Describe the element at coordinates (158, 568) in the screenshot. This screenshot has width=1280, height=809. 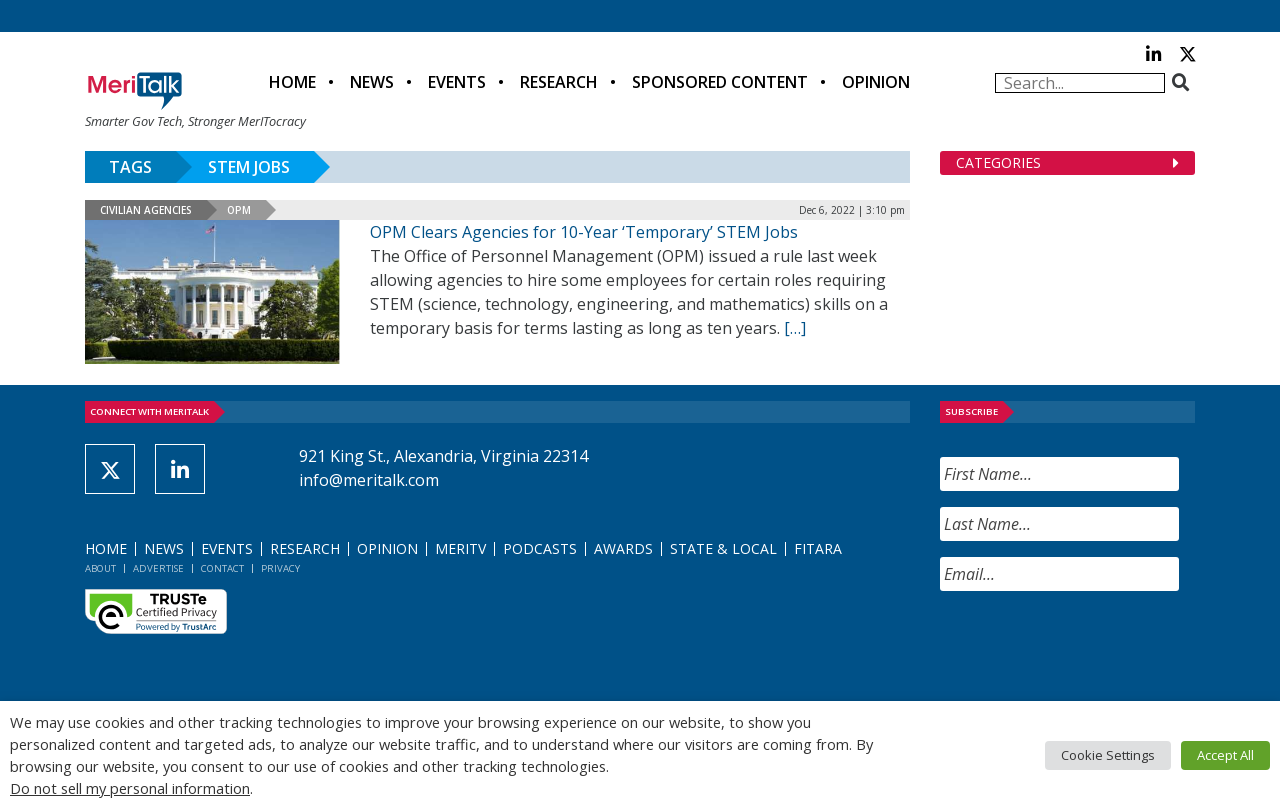
I see `Advertise` at that location.